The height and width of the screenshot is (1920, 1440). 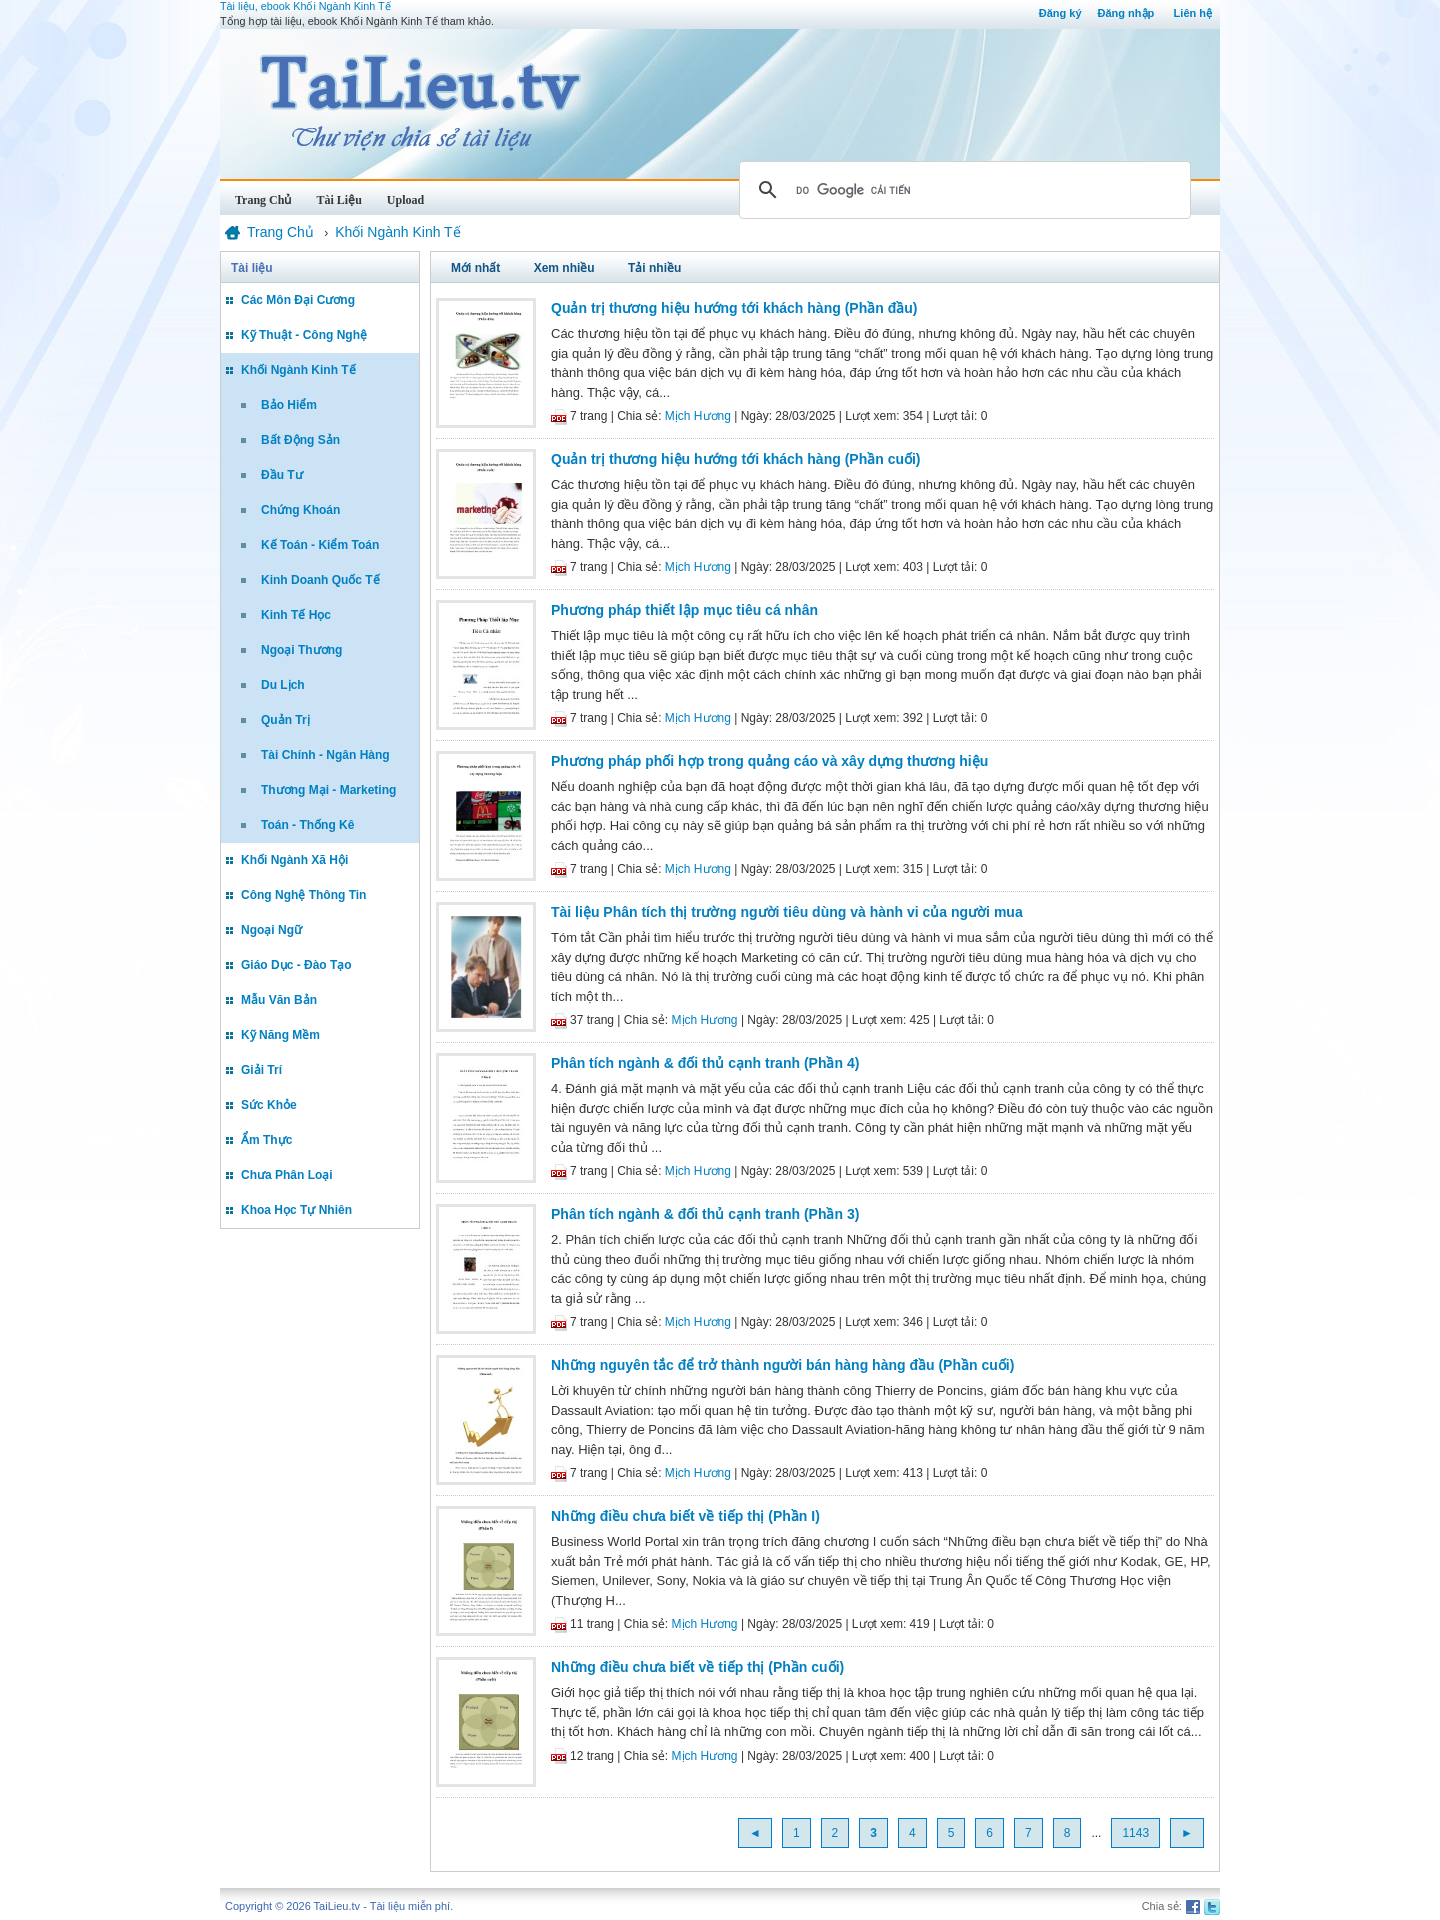 I want to click on Mịch Hương, so click(x=698, y=416).